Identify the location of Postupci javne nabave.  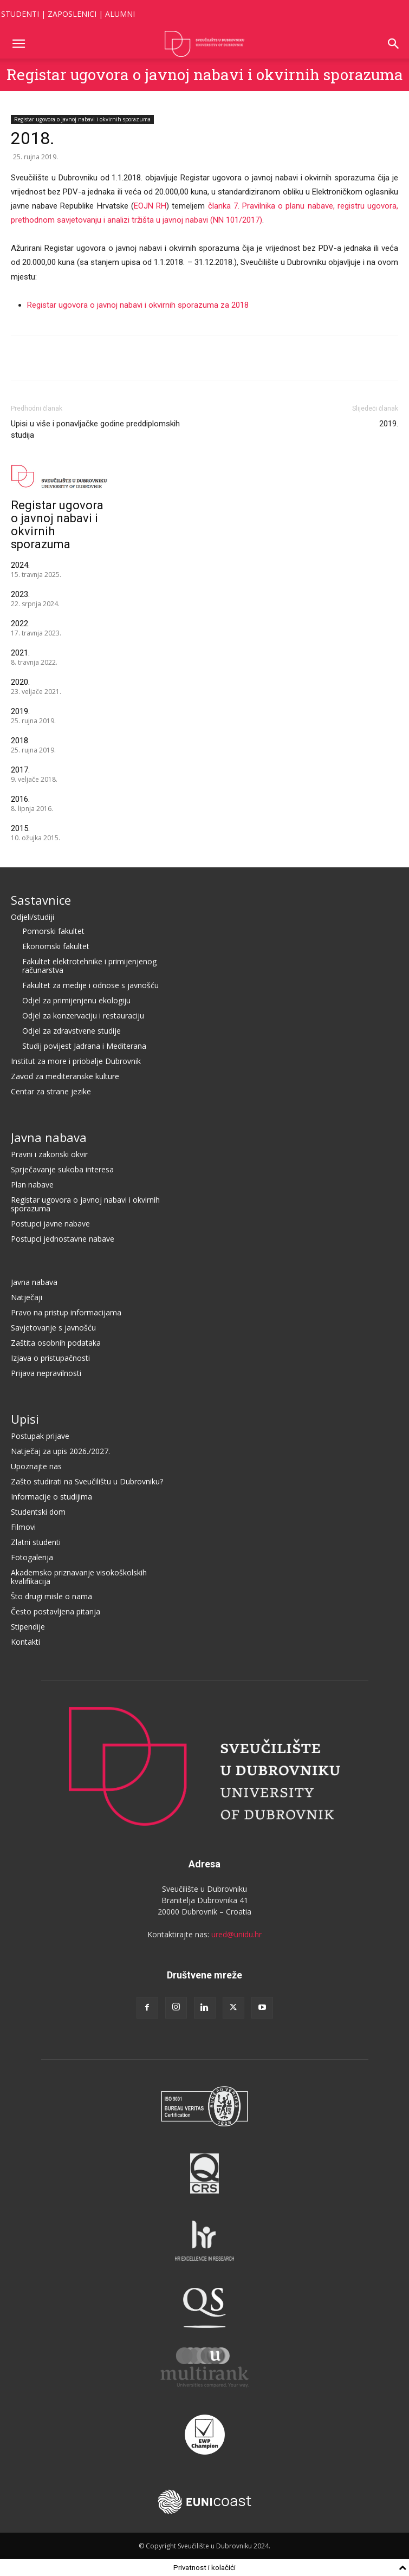
(50, 1223).